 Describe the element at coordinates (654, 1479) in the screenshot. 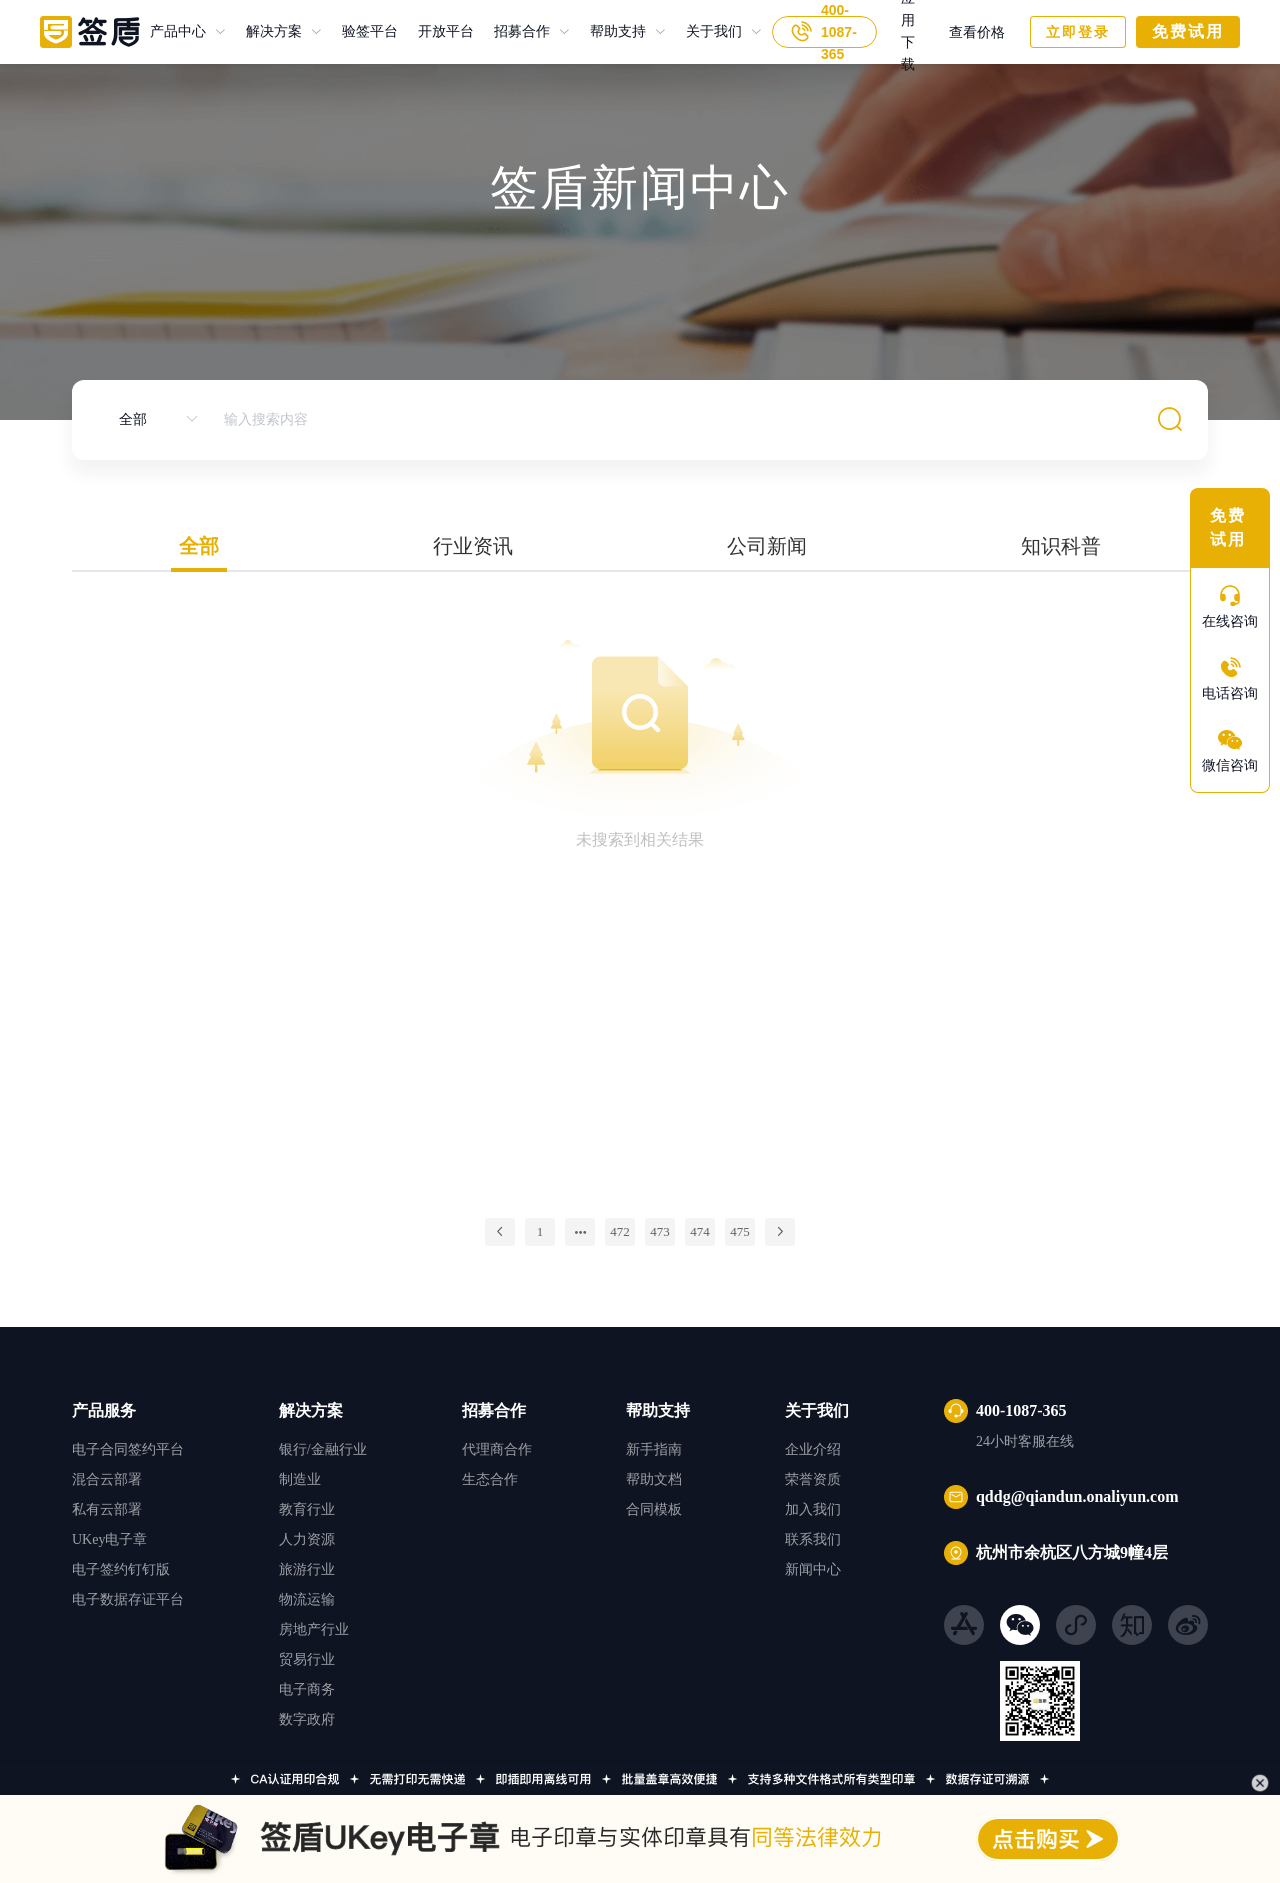

I see `帮助文档` at that location.